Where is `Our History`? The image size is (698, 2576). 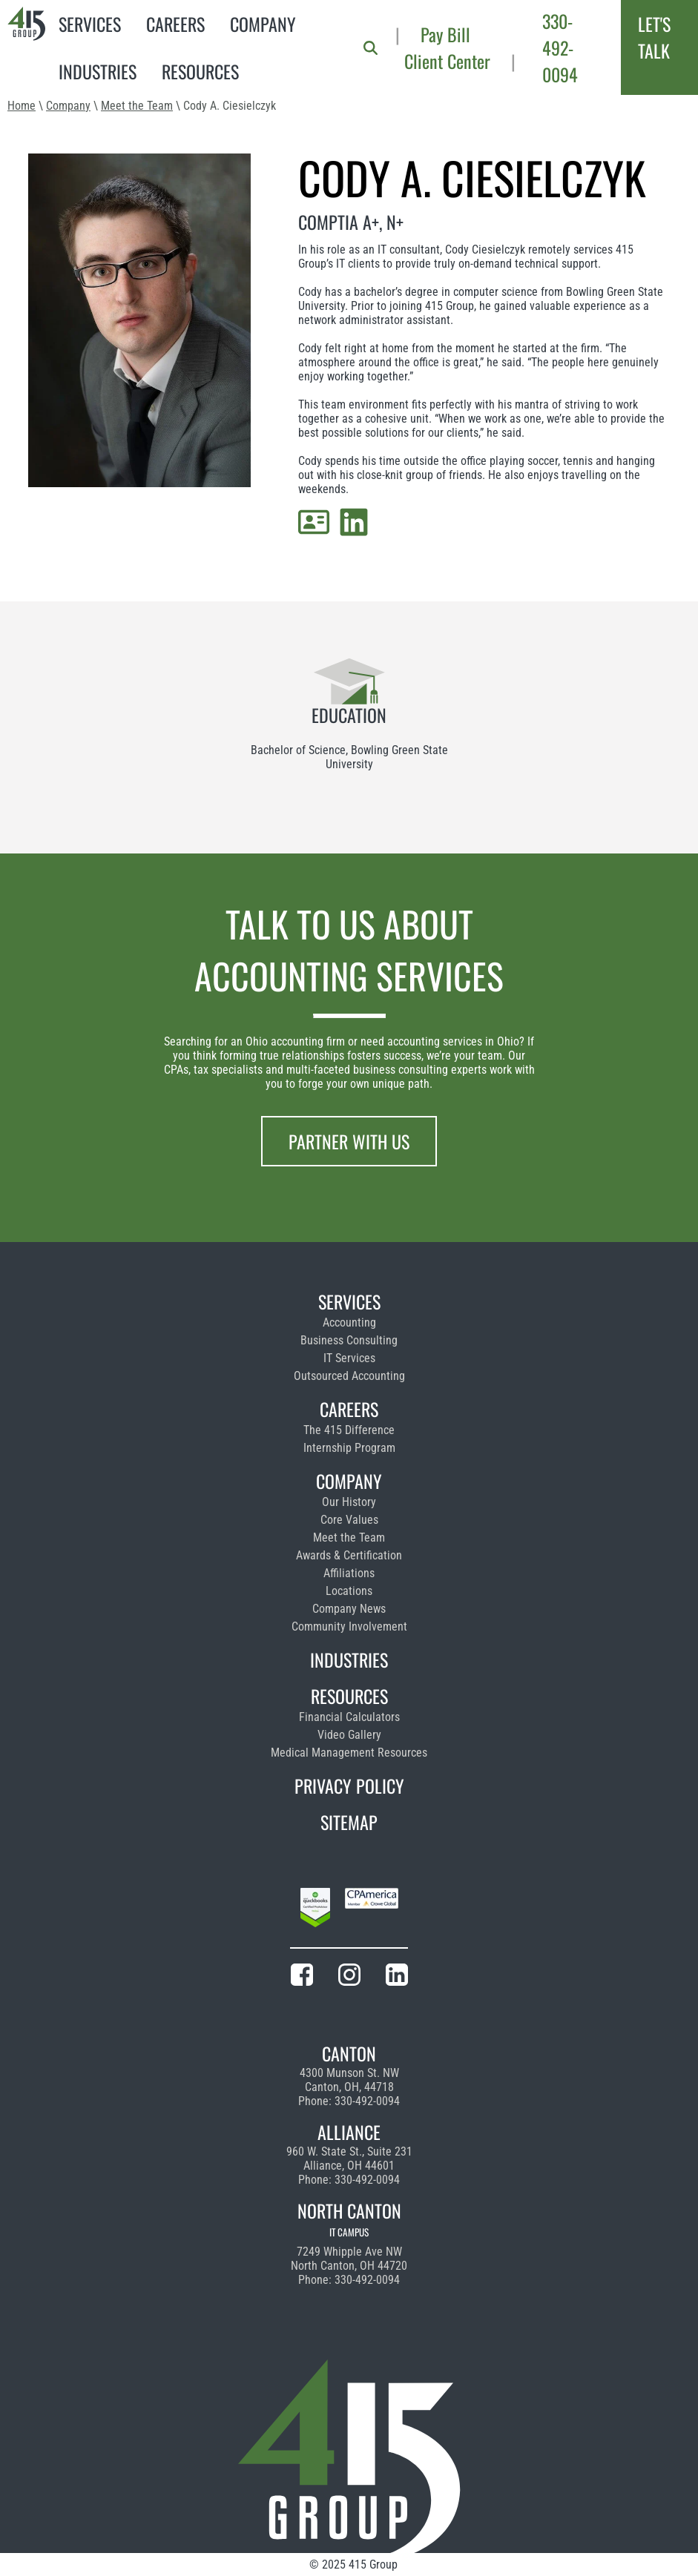
Our History is located at coordinates (349, 1502).